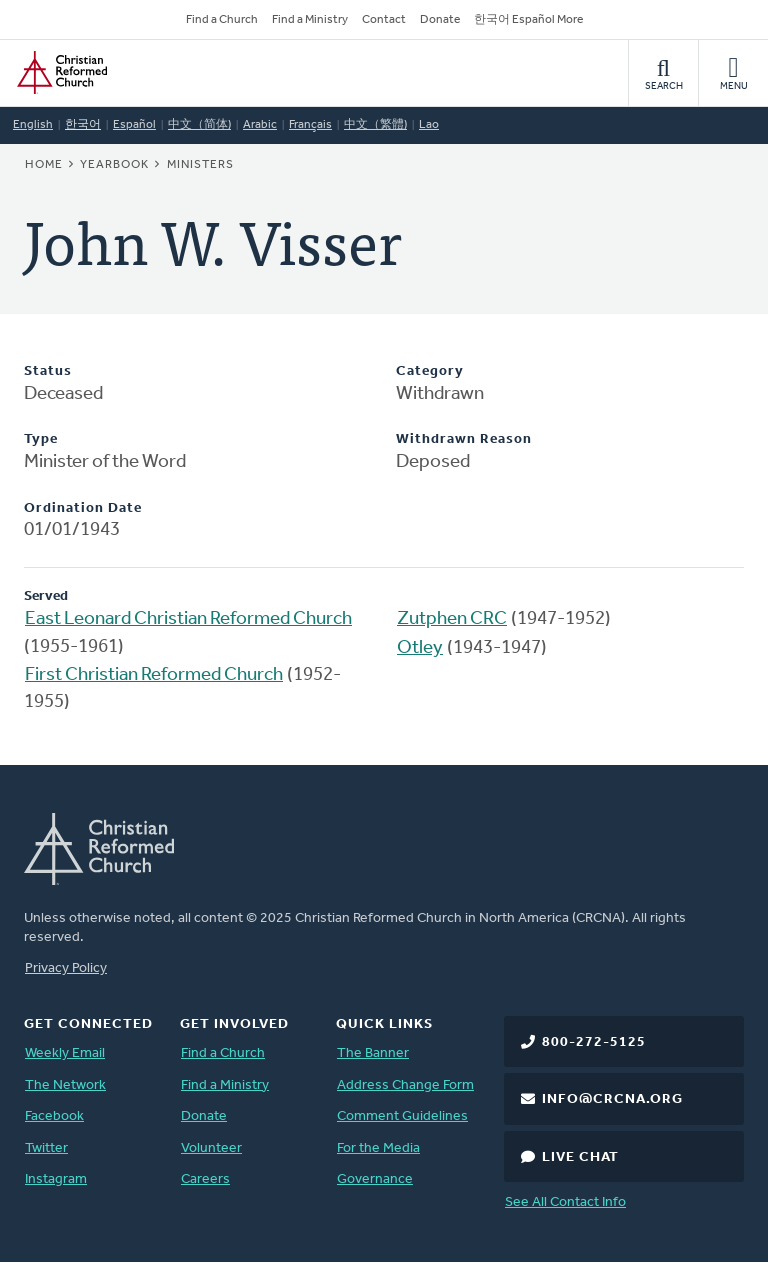  I want to click on East Leonard Christian Reformed Church, so click(188, 619).